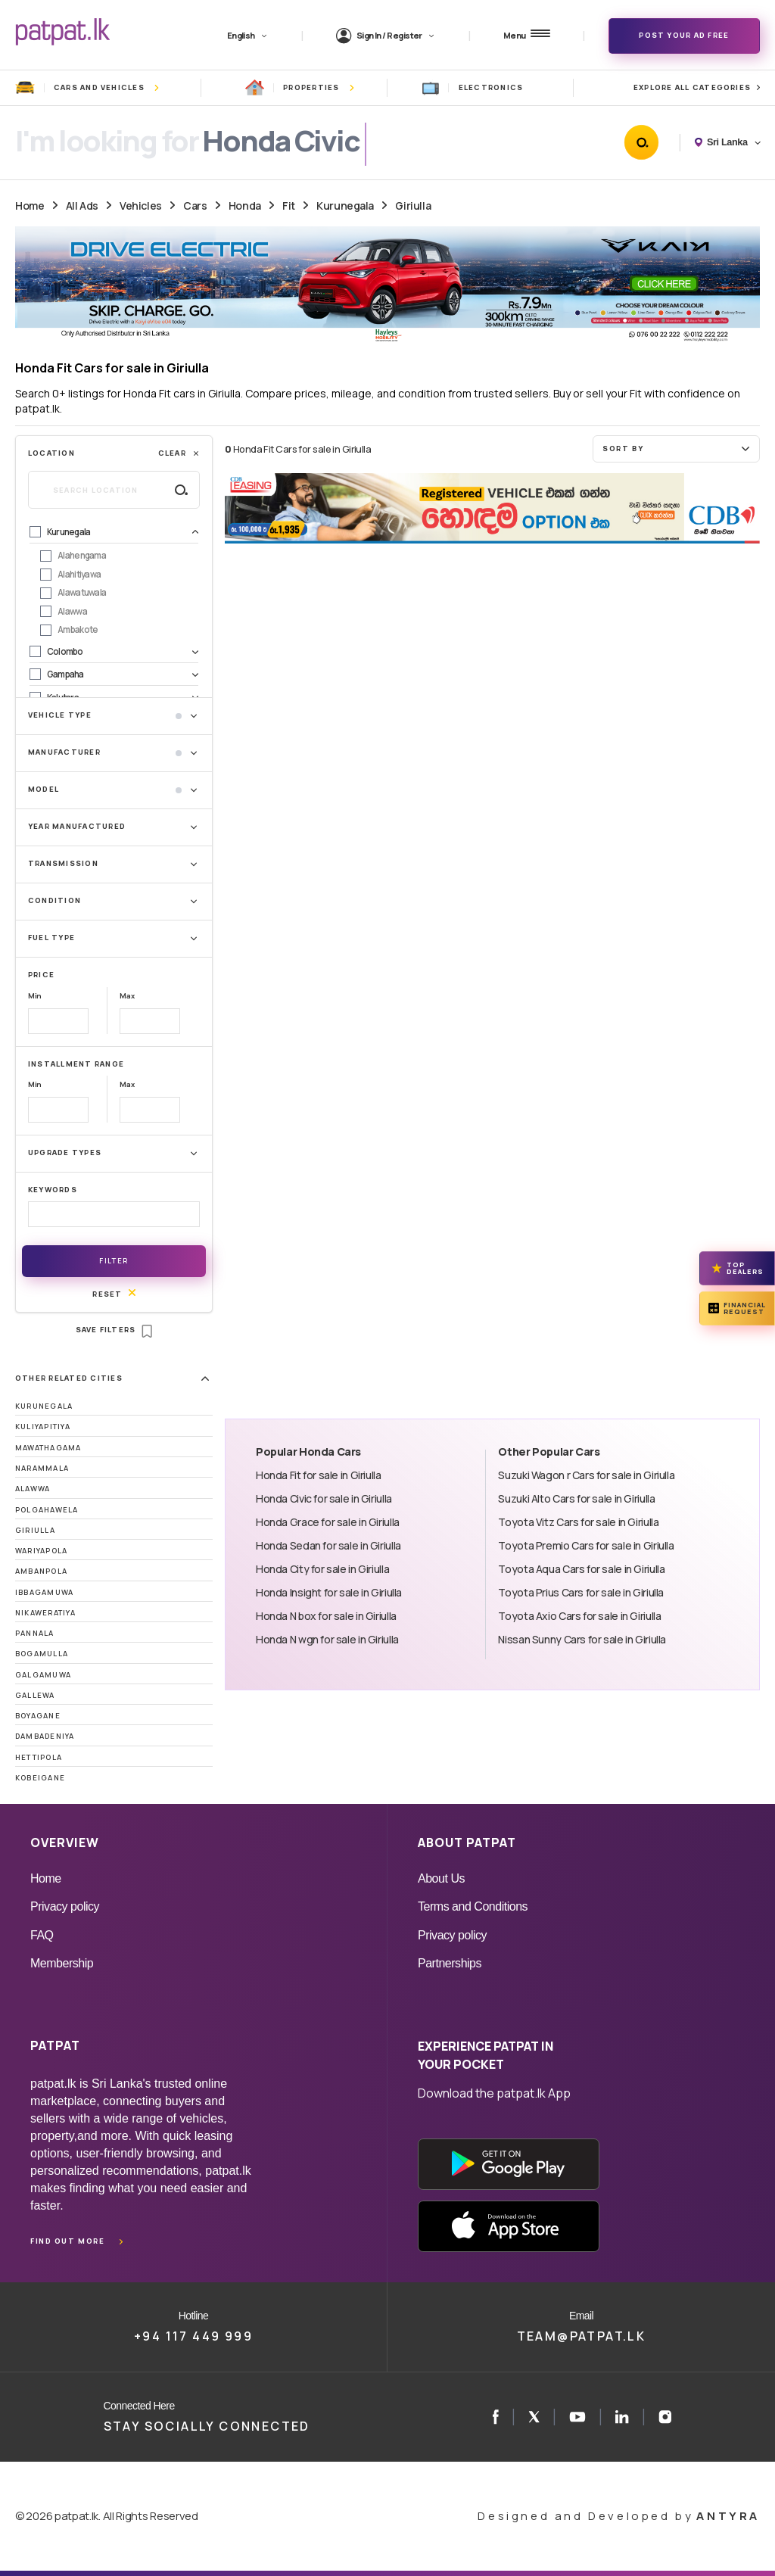  Describe the element at coordinates (127, 996) in the screenshot. I see `Max` at that location.